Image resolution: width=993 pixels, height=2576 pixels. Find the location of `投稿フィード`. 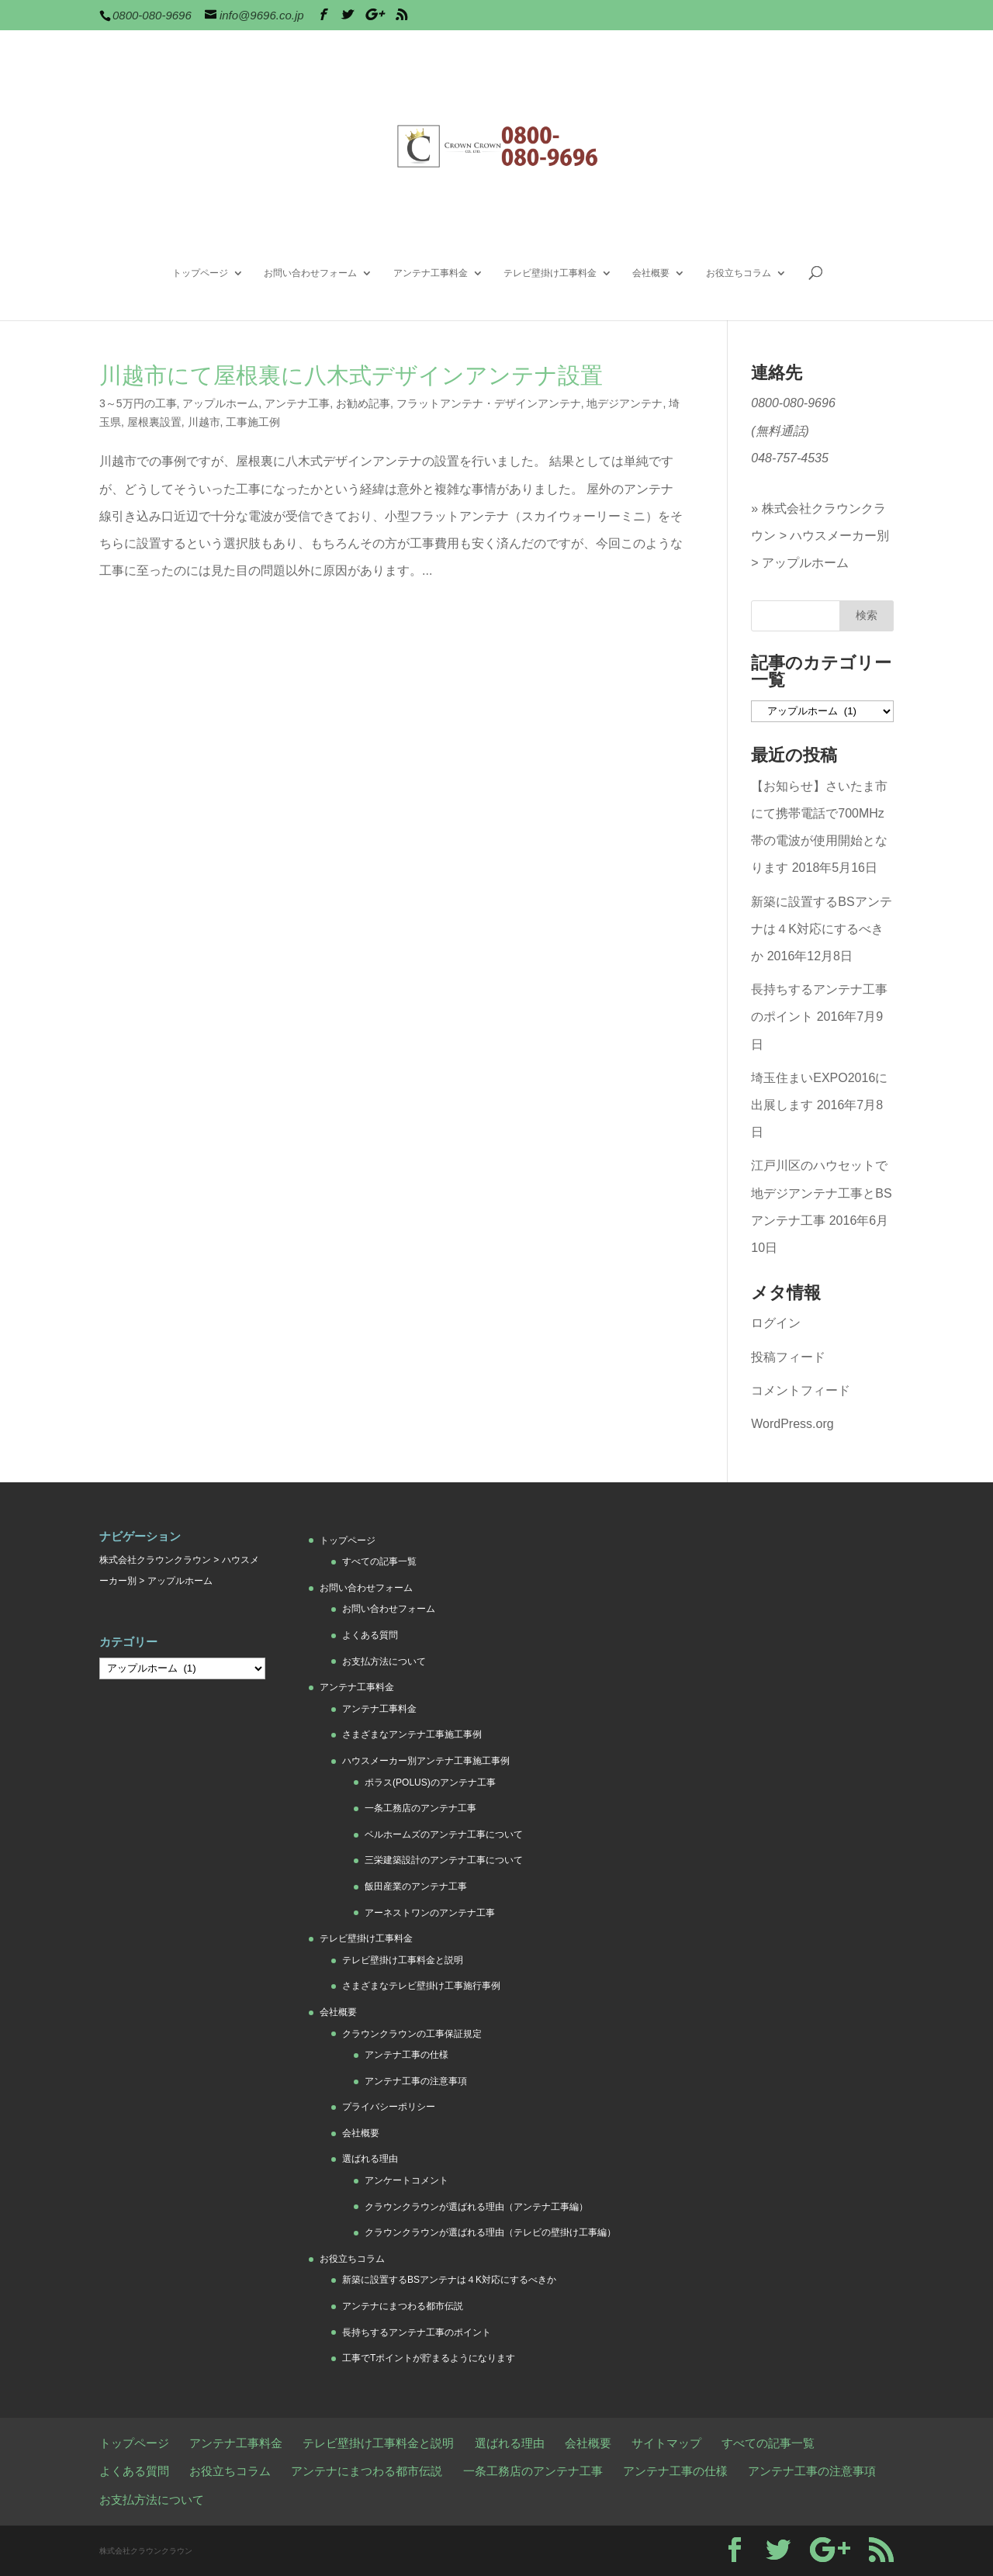

投稿フィード is located at coordinates (788, 1357).